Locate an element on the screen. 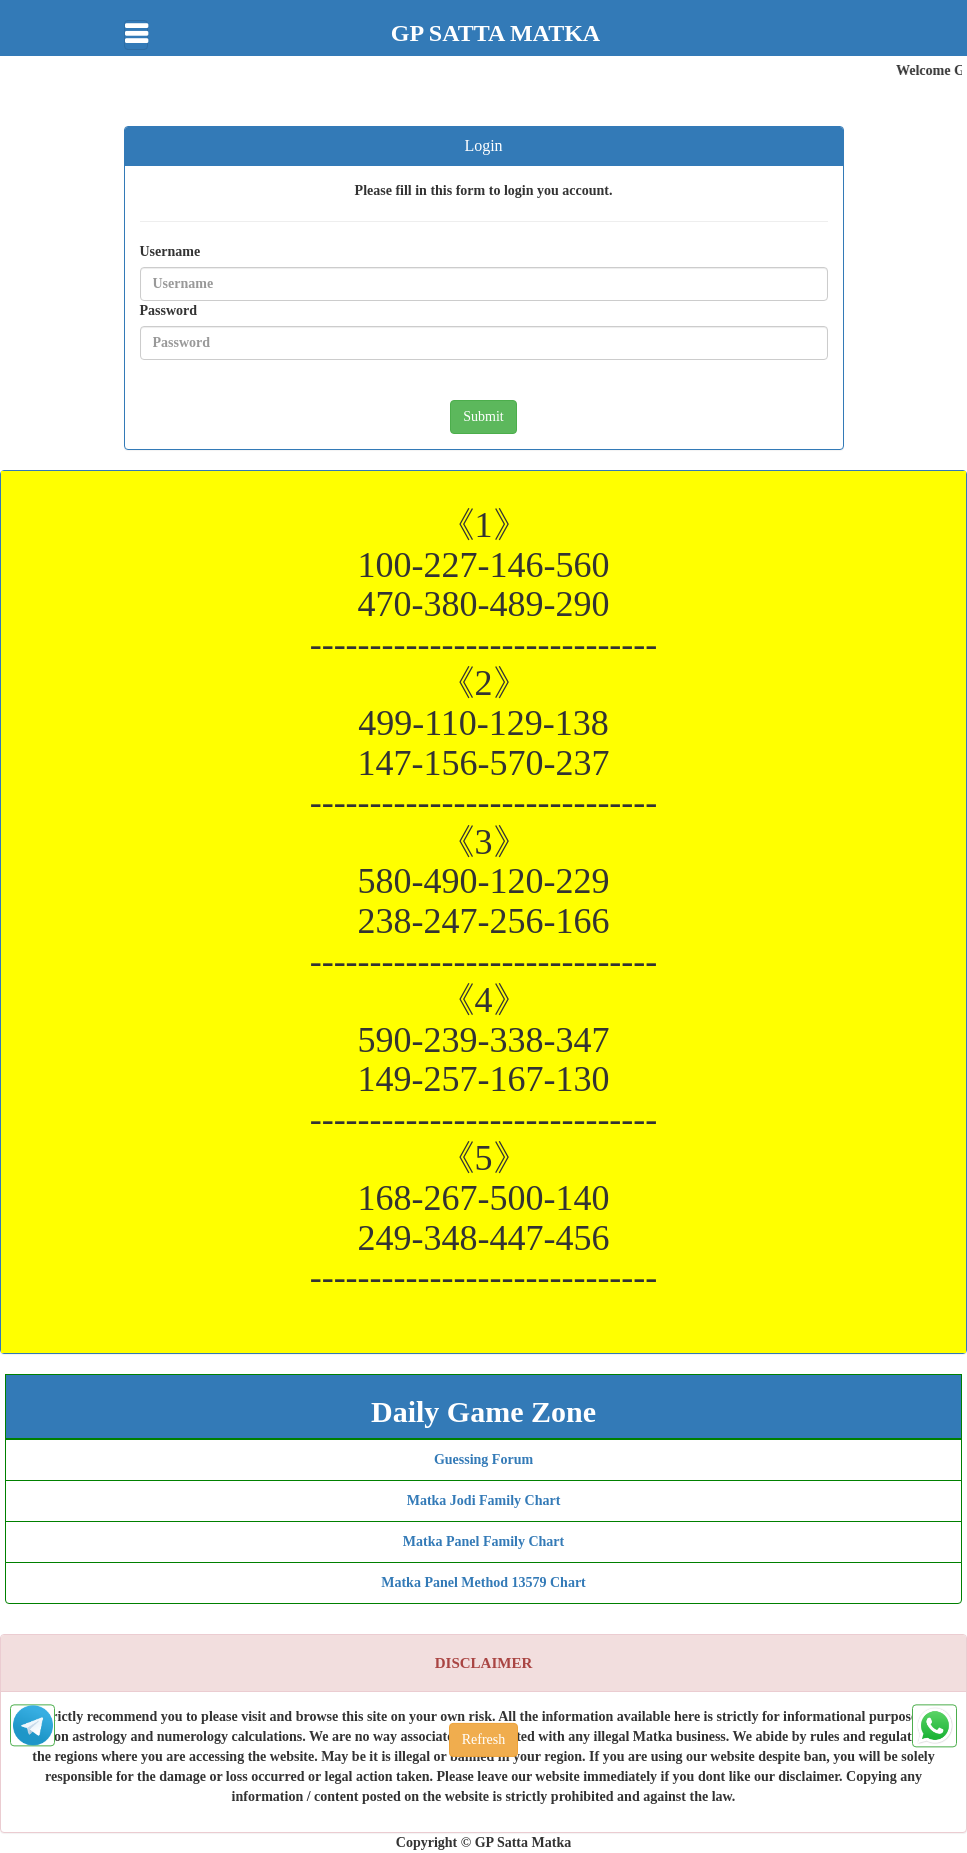  Matka Panel Family Chart is located at coordinates (483, 1541).